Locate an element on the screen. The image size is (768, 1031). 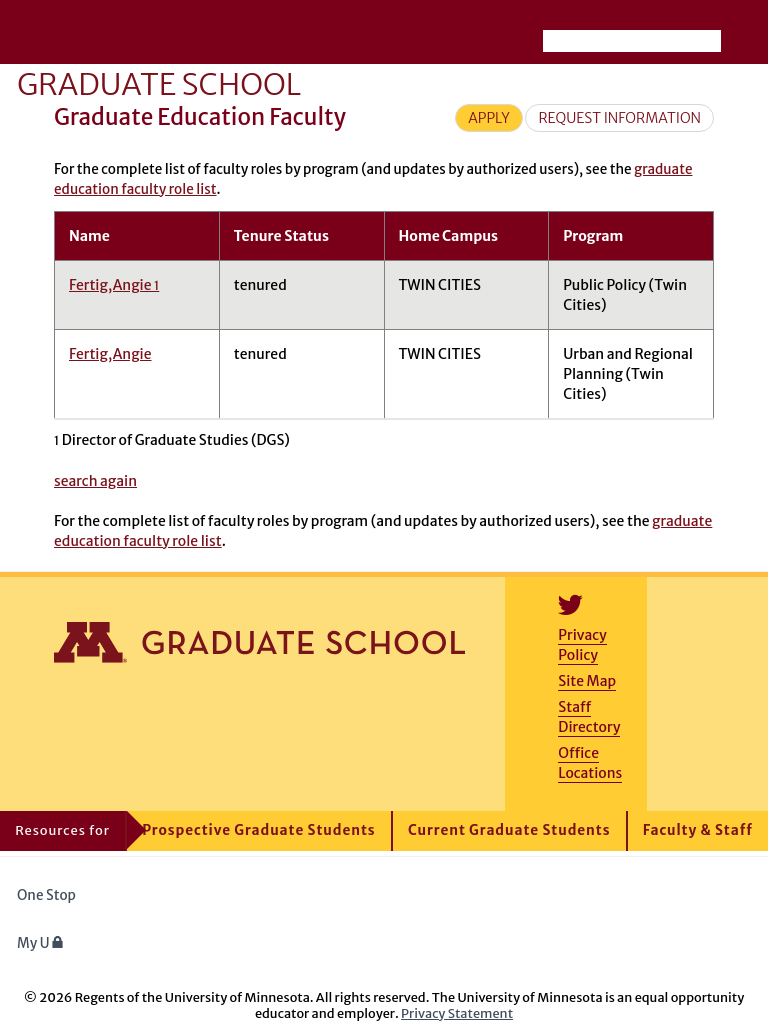
Staff Directory is located at coordinates (589, 717).